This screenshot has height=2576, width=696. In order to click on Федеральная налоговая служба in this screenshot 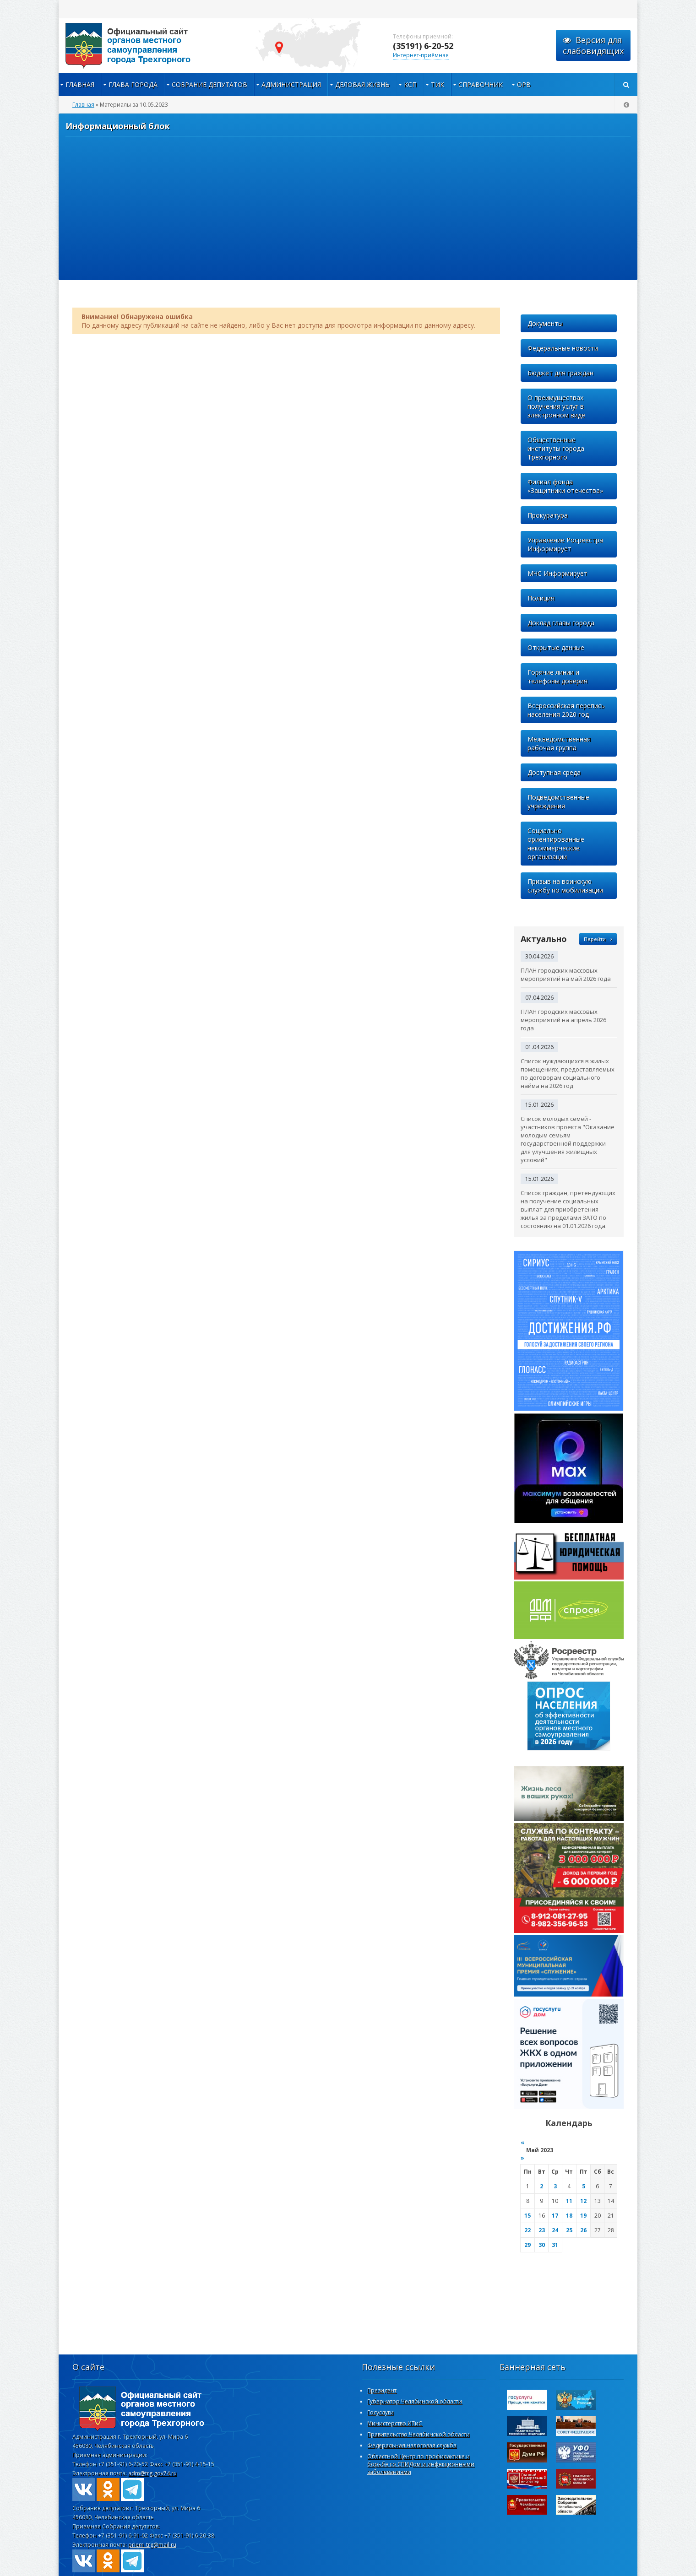, I will do `click(412, 2445)`.